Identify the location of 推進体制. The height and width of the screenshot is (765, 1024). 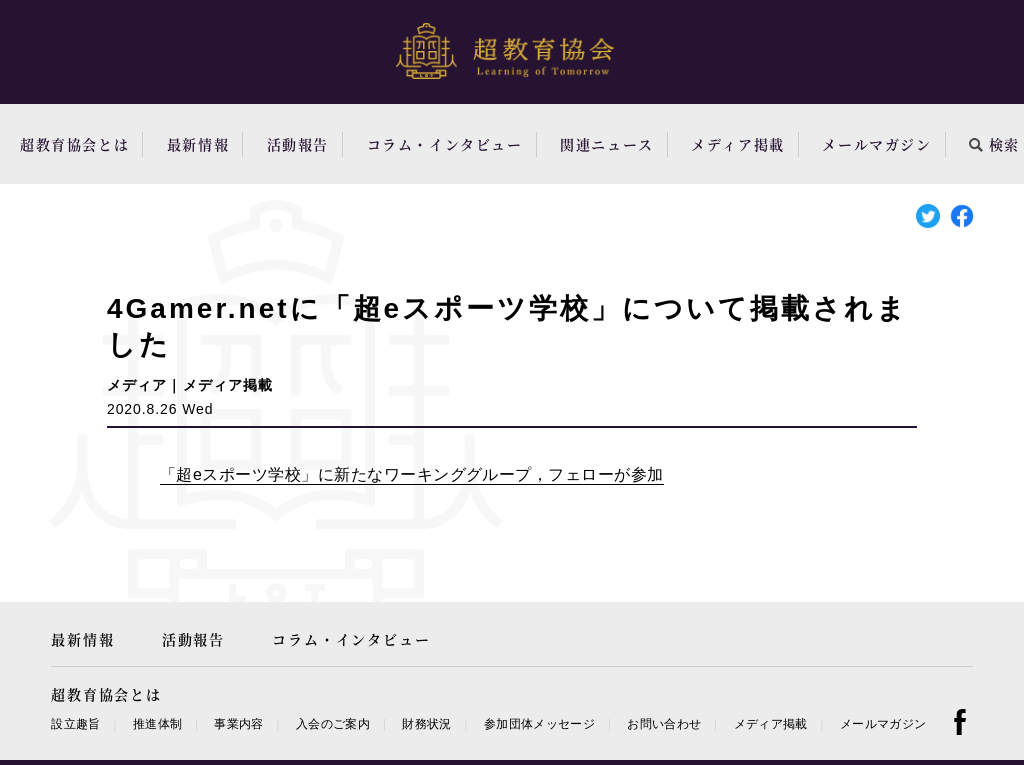
(157, 724).